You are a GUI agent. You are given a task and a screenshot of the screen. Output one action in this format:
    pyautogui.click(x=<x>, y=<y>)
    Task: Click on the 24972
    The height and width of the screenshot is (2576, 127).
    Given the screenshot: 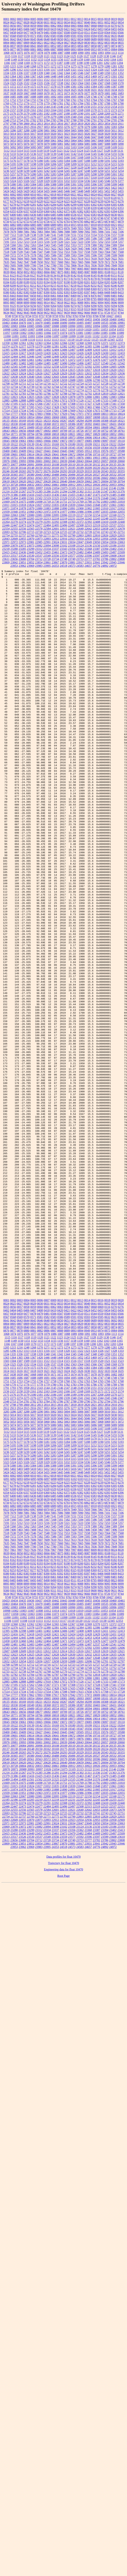 What is the action you would take?
    pyautogui.click(x=113, y=565)
    